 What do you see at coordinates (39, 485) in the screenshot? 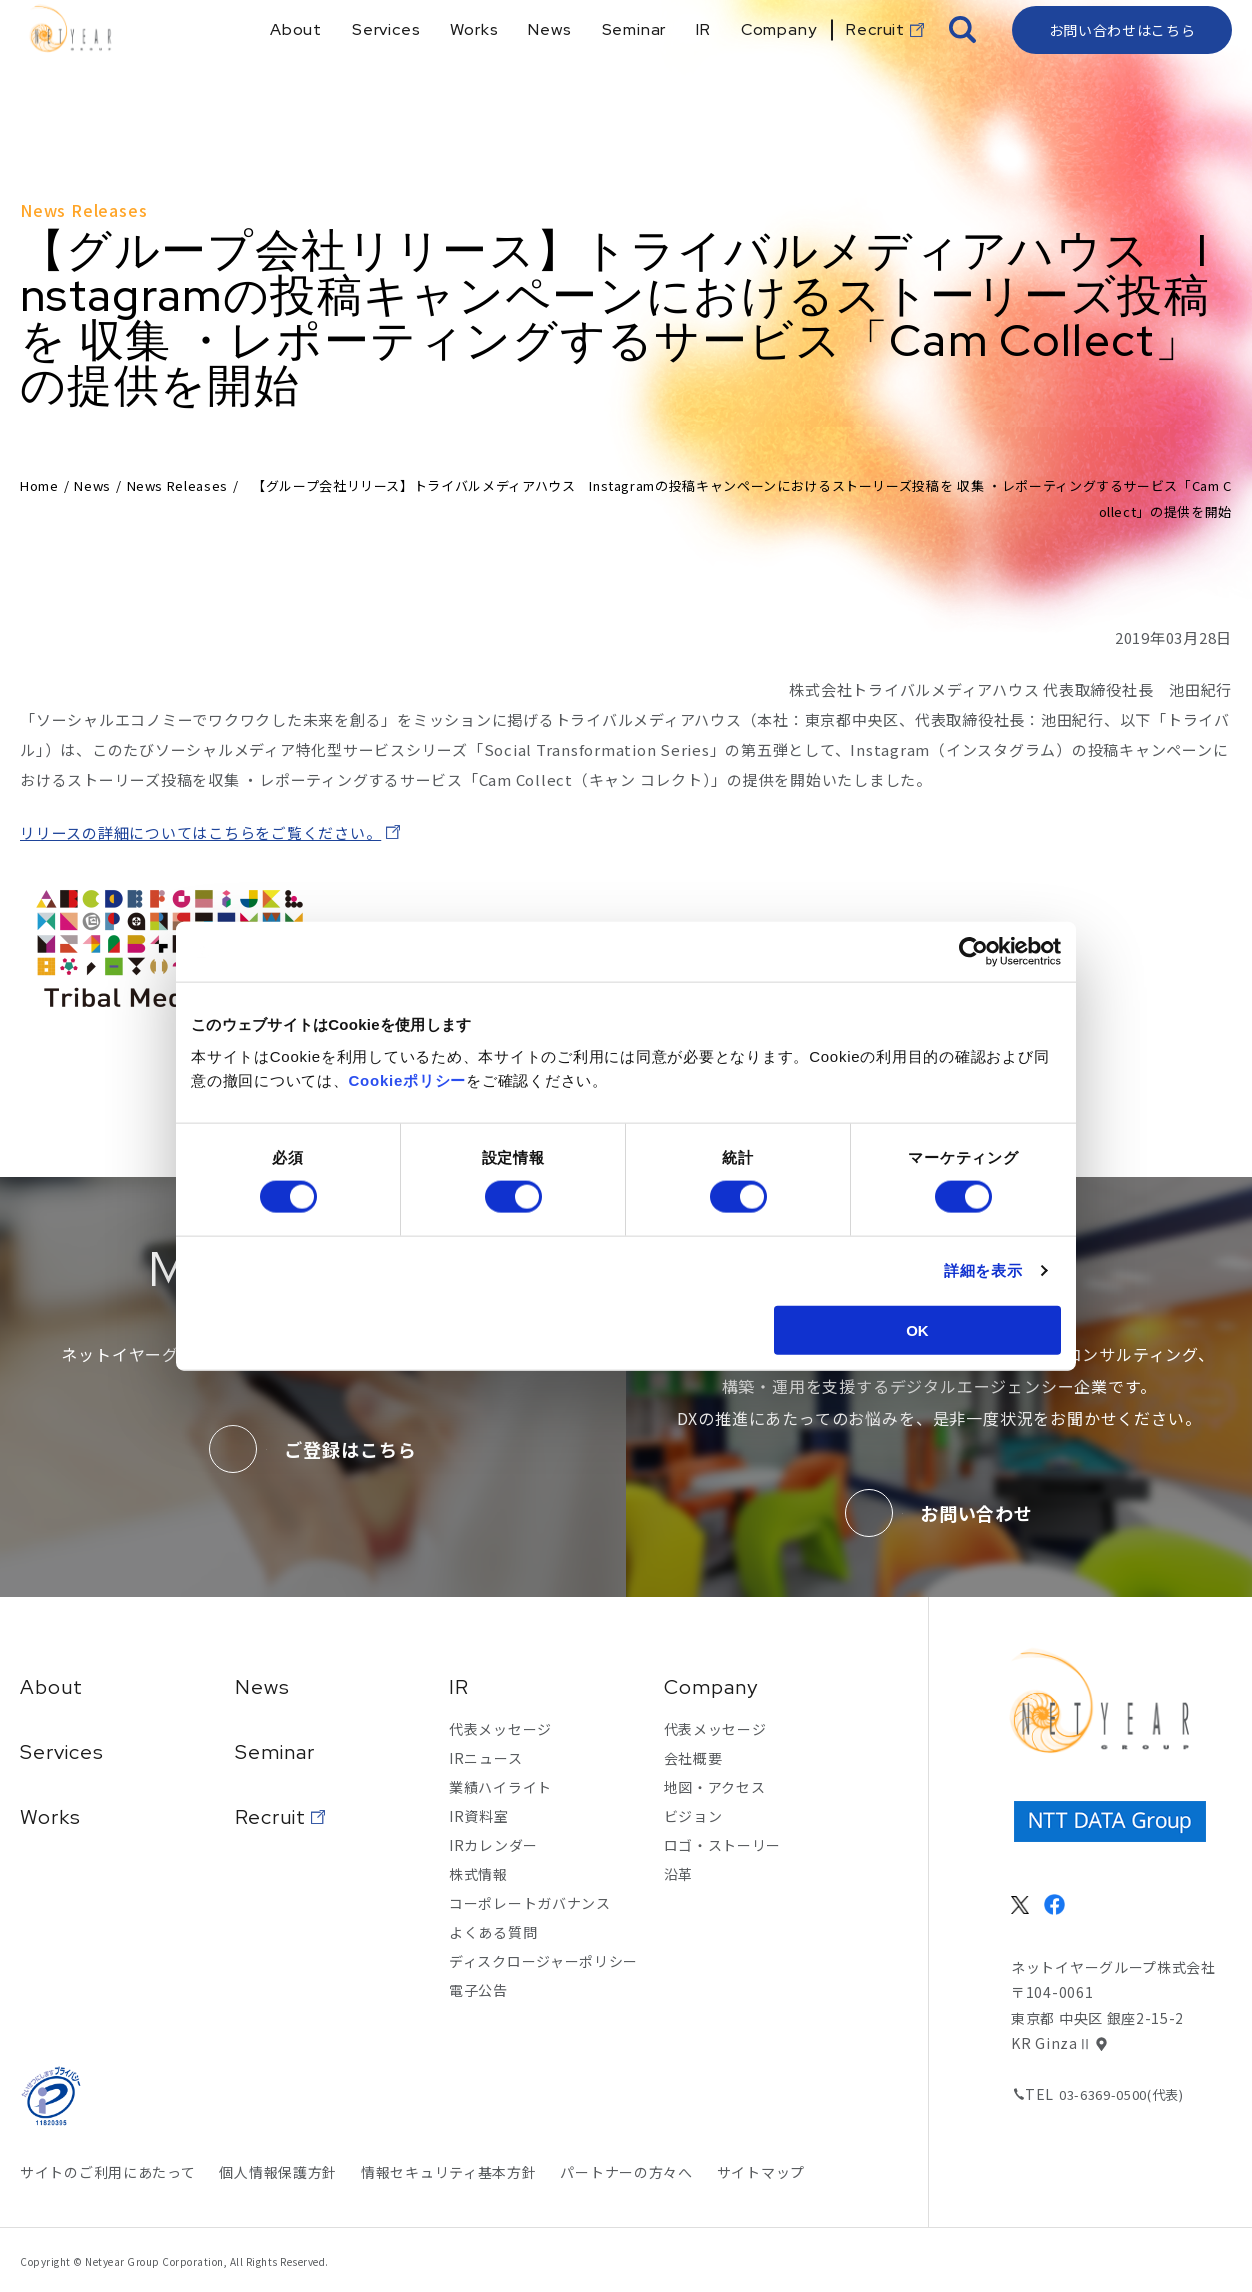
I see `Home` at bounding box center [39, 485].